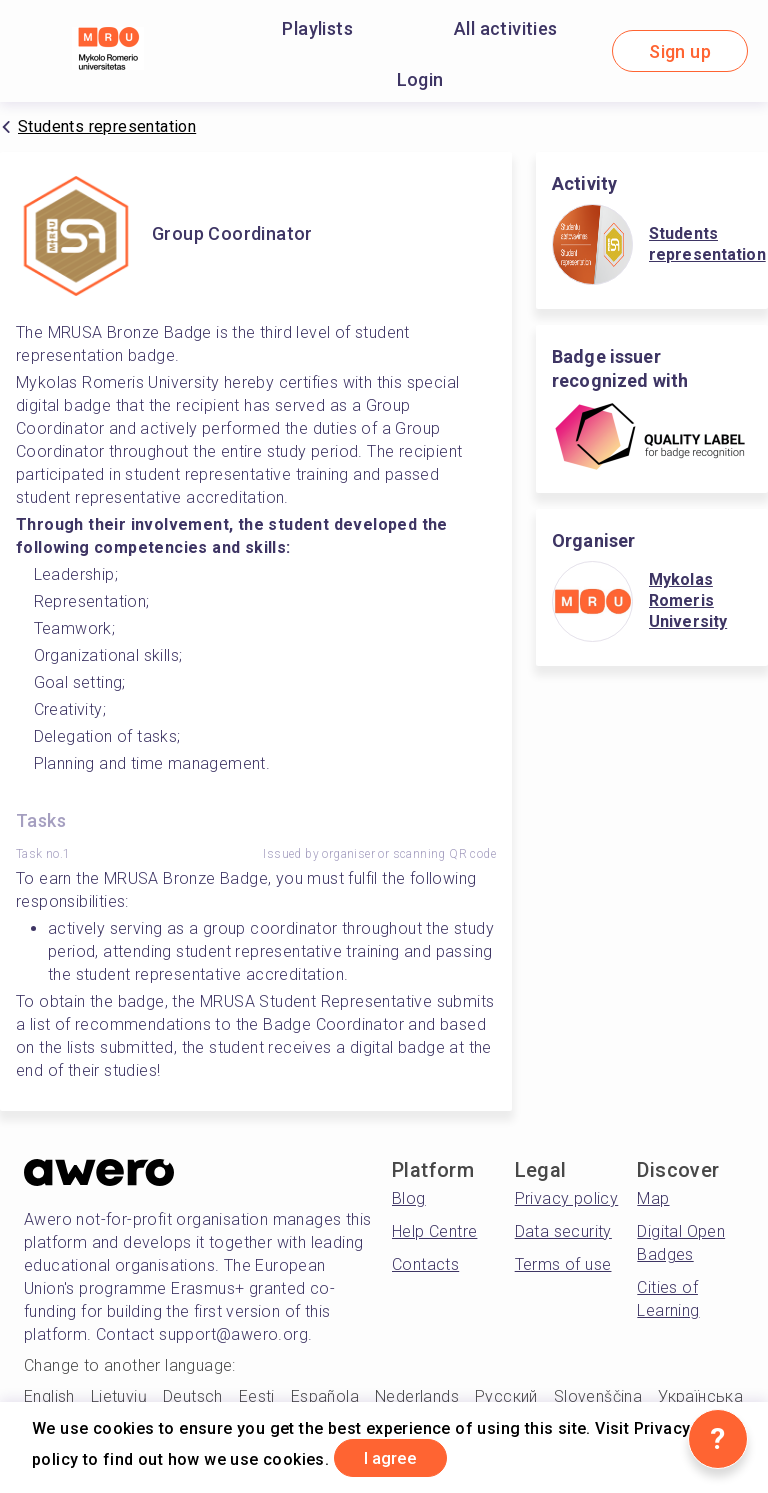 Image resolution: width=768 pixels, height=1493 pixels. What do you see at coordinates (425, 1264) in the screenshot?
I see `Contacts` at bounding box center [425, 1264].